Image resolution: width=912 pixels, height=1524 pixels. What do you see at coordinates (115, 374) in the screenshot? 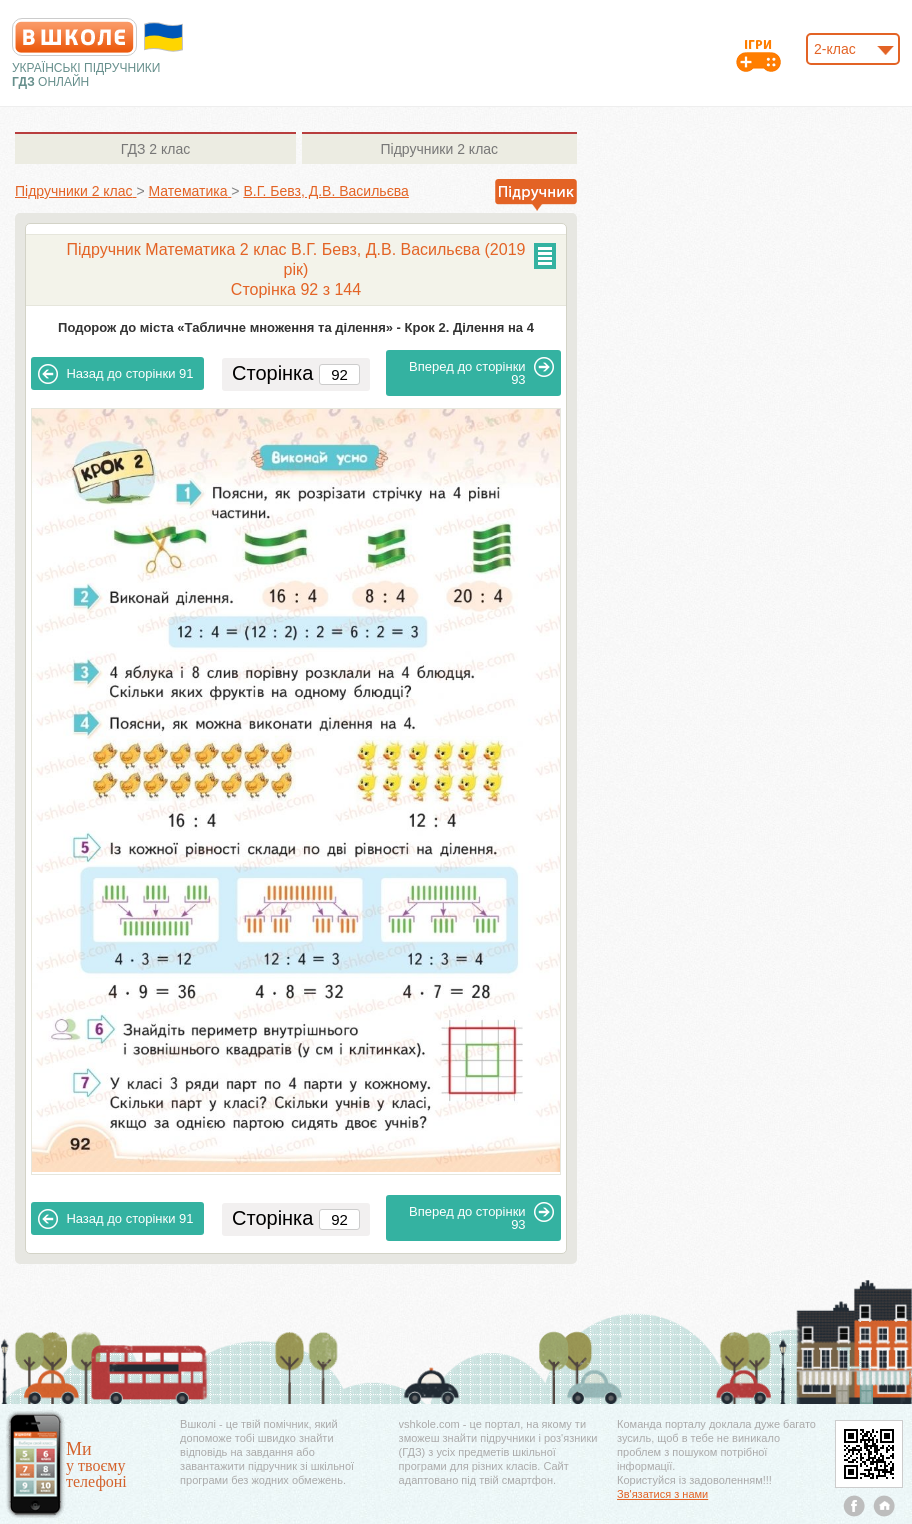
I see `91` at bounding box center [115, 374].